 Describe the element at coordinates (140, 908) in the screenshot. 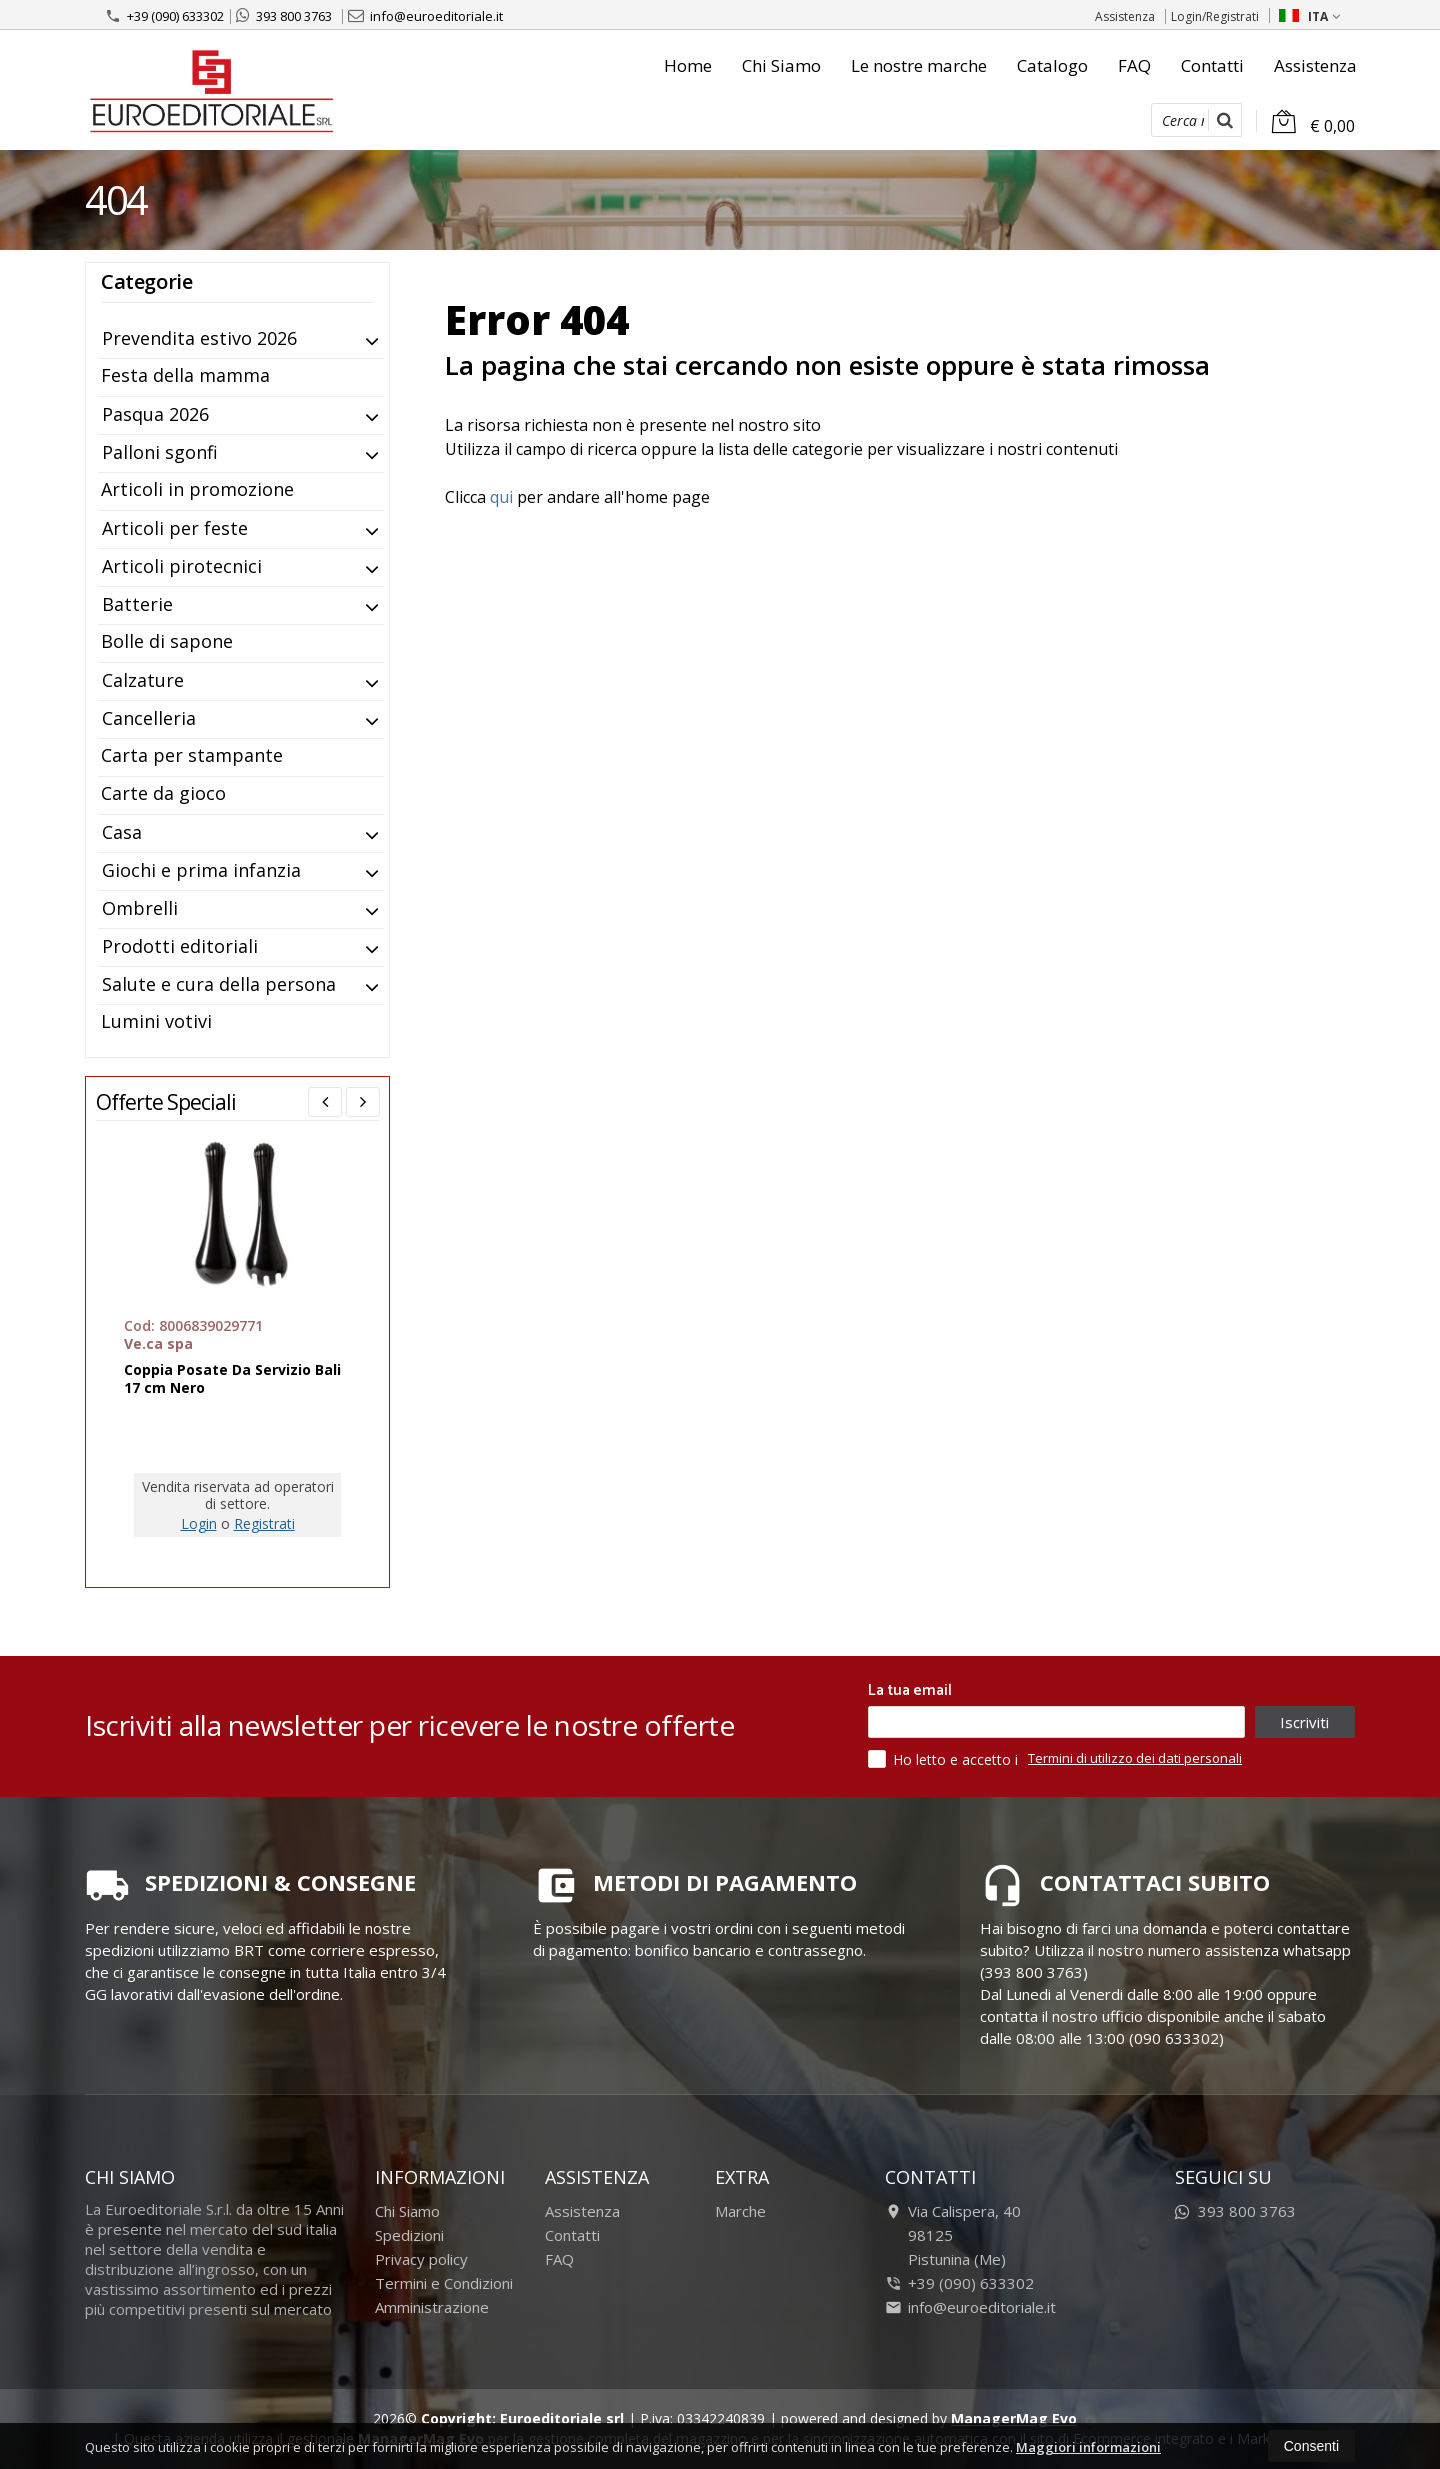

I see `Ombrelli` at that location.